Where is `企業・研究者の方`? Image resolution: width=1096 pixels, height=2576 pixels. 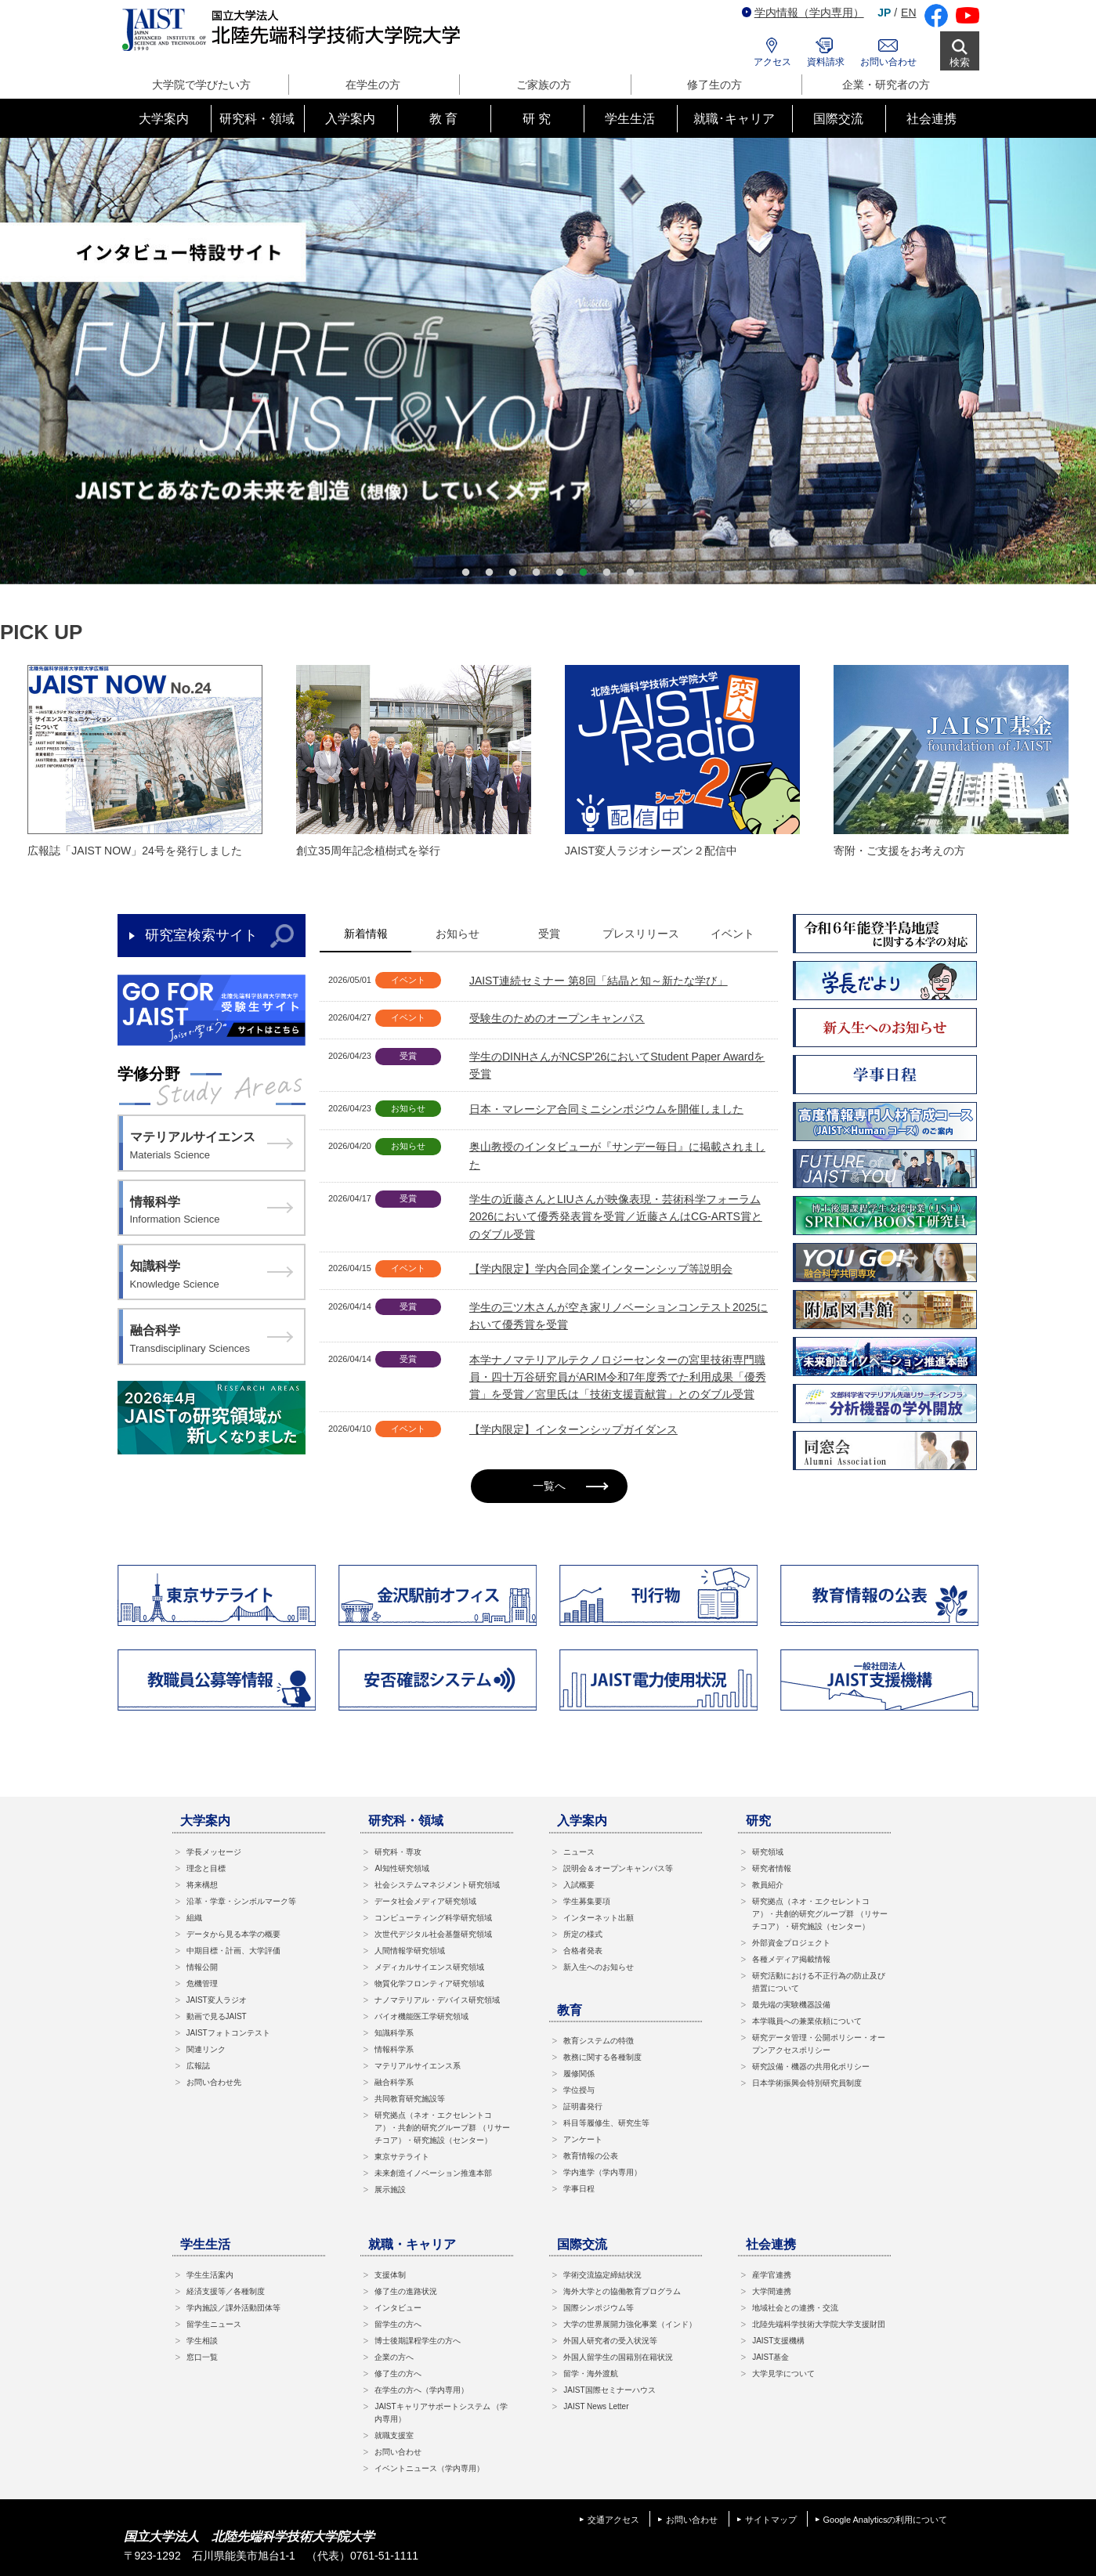 企業・研究者の方 is located at coordinates (886, 84).